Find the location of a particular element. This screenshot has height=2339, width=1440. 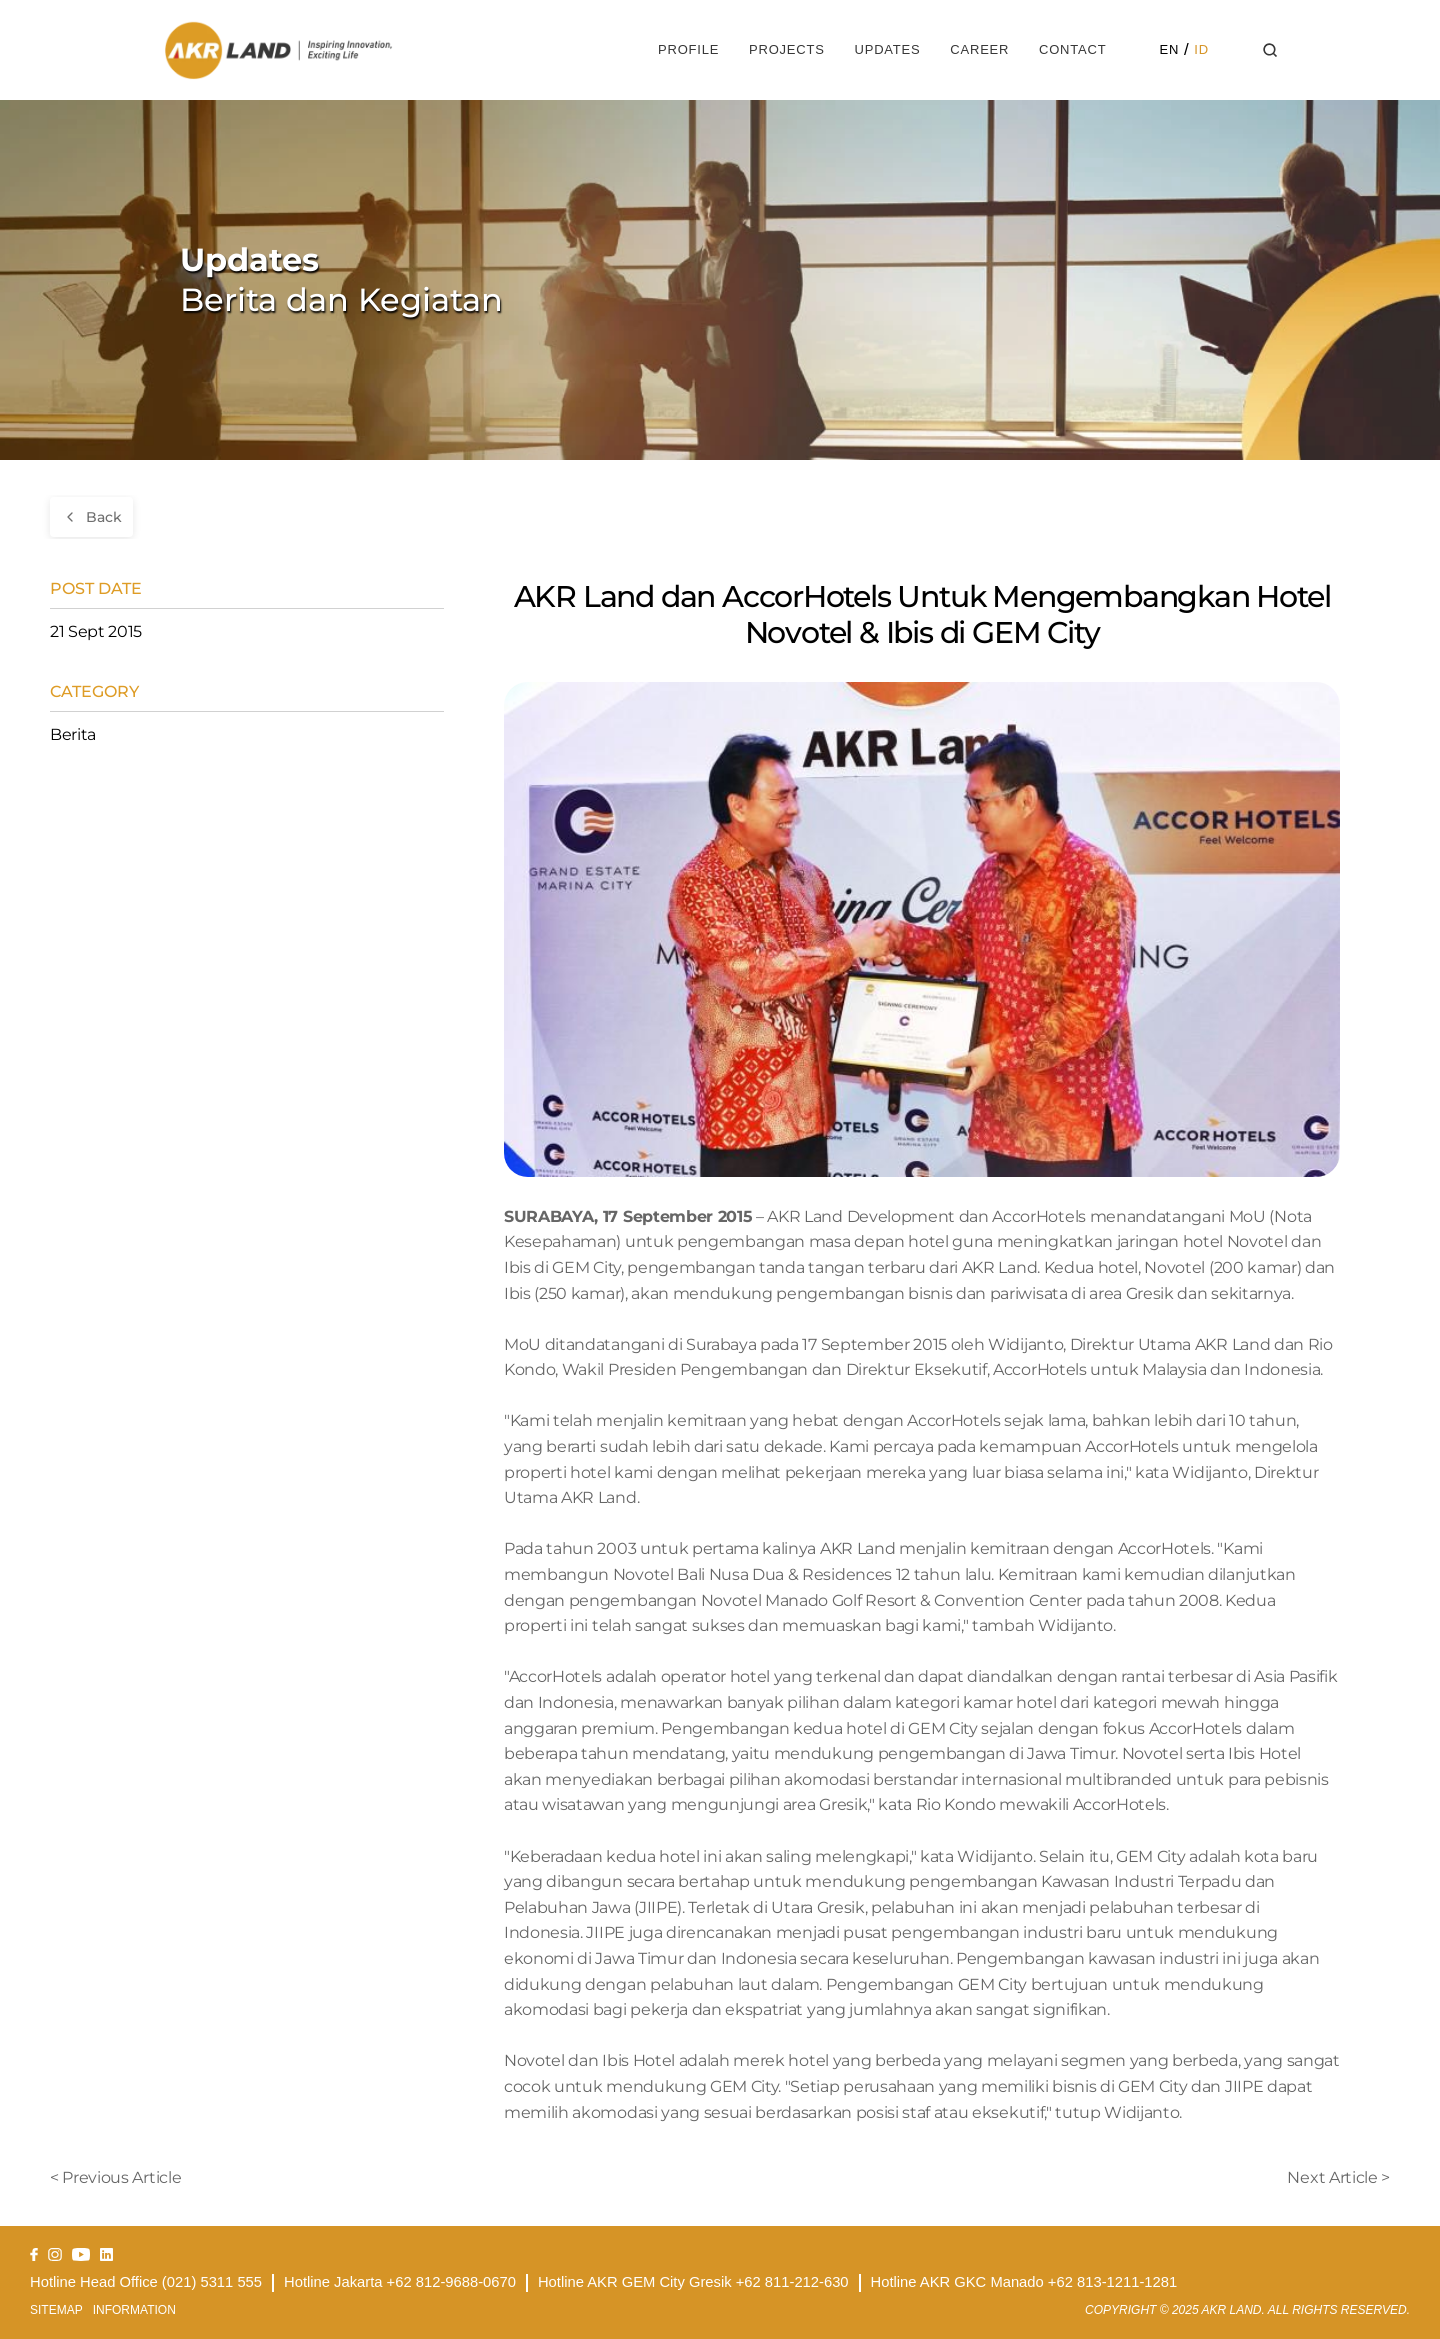

[Search Icon] is located at coordinates (1270, 50).